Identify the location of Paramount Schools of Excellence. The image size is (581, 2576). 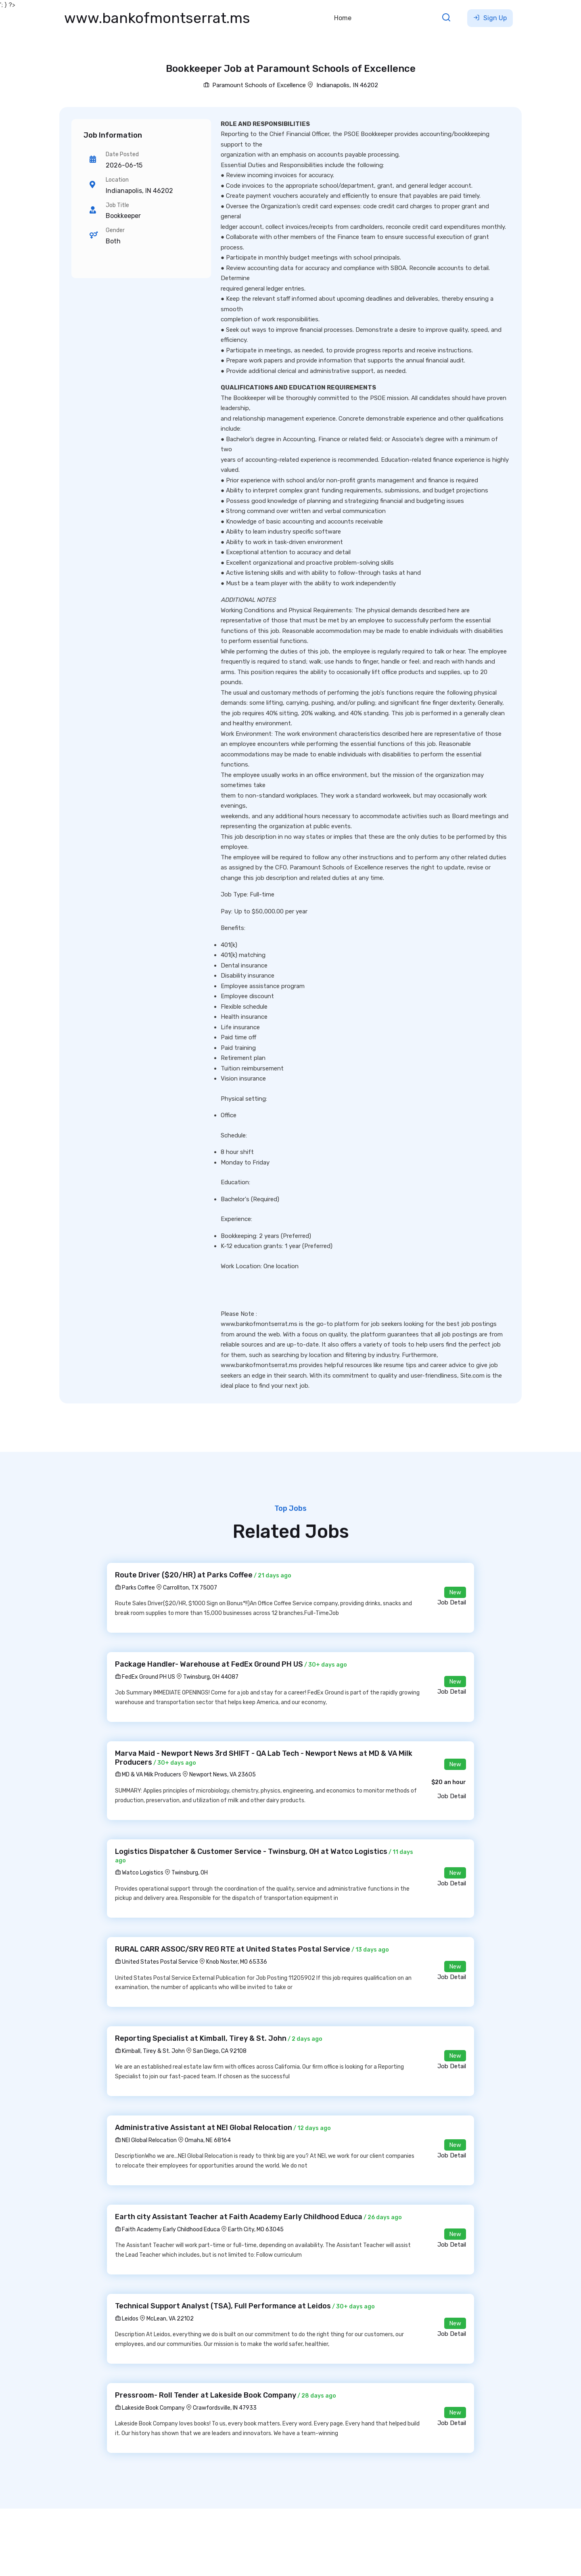
(254, 85).